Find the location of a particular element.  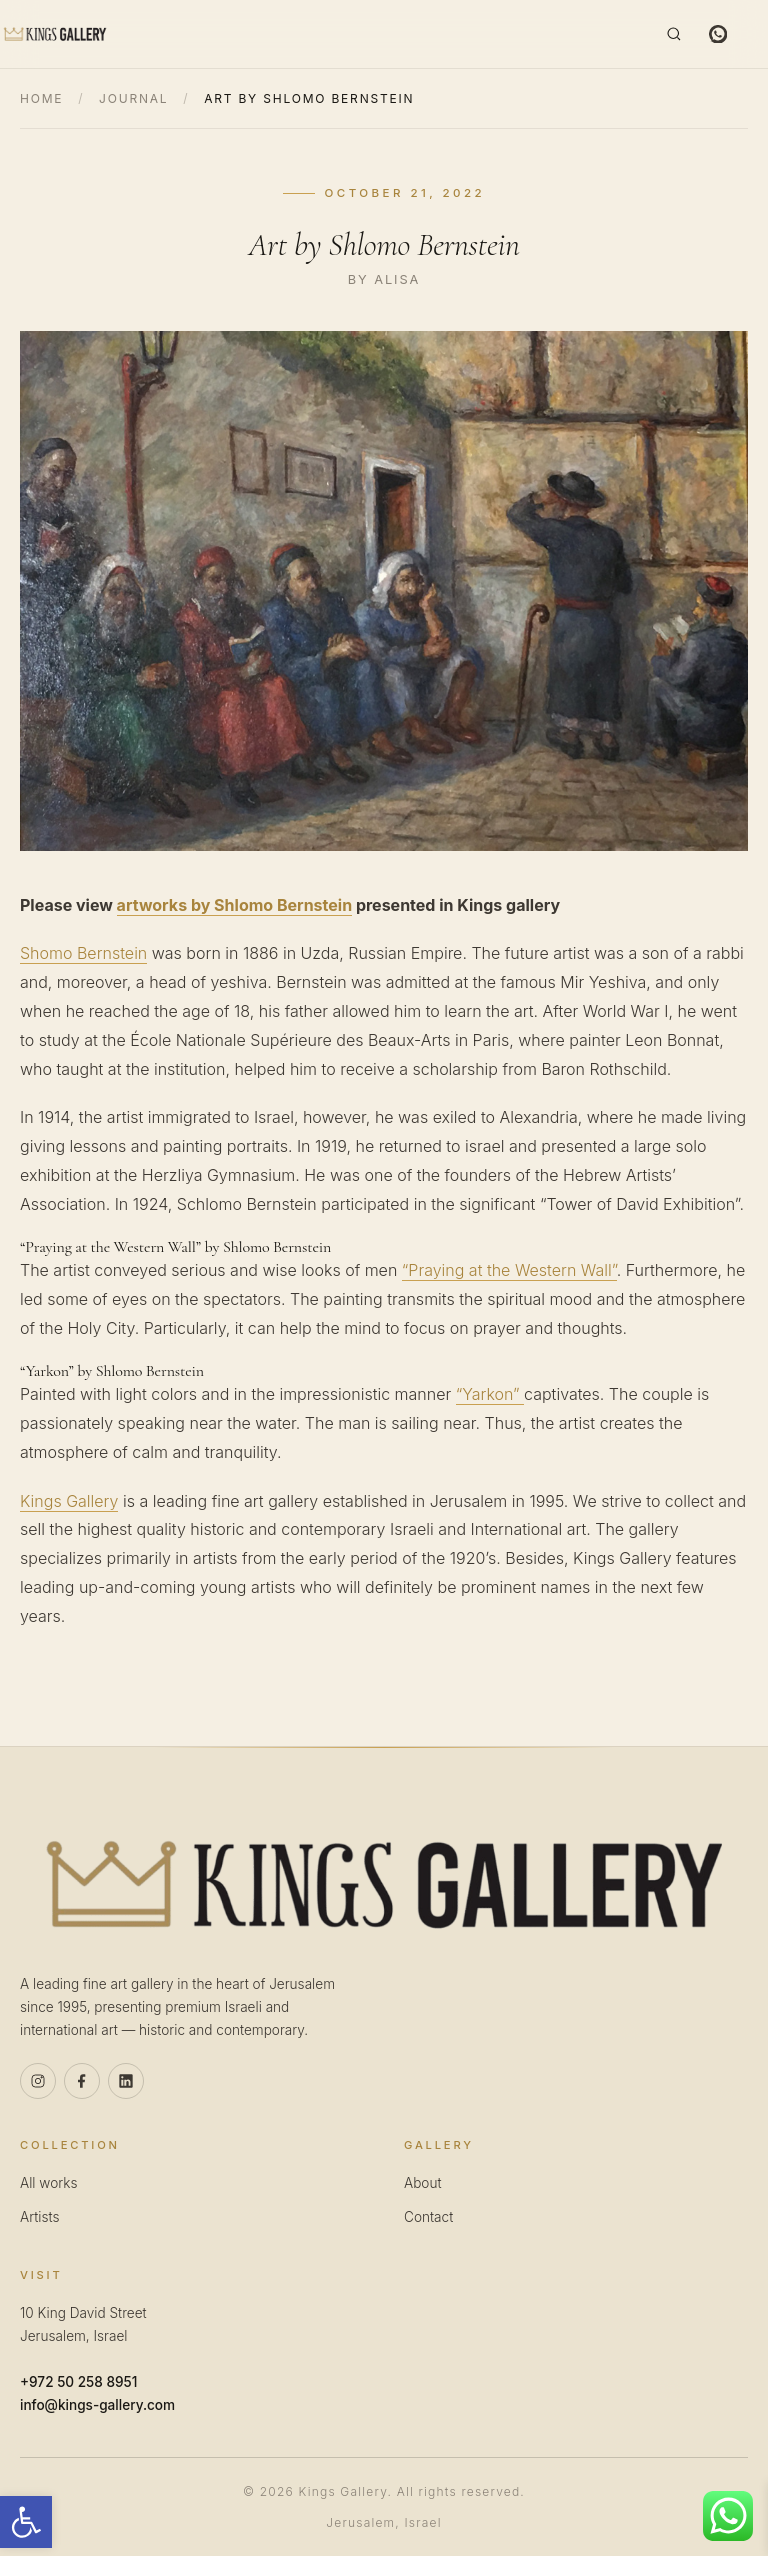

Contact is located at coordinates (428, 2217).